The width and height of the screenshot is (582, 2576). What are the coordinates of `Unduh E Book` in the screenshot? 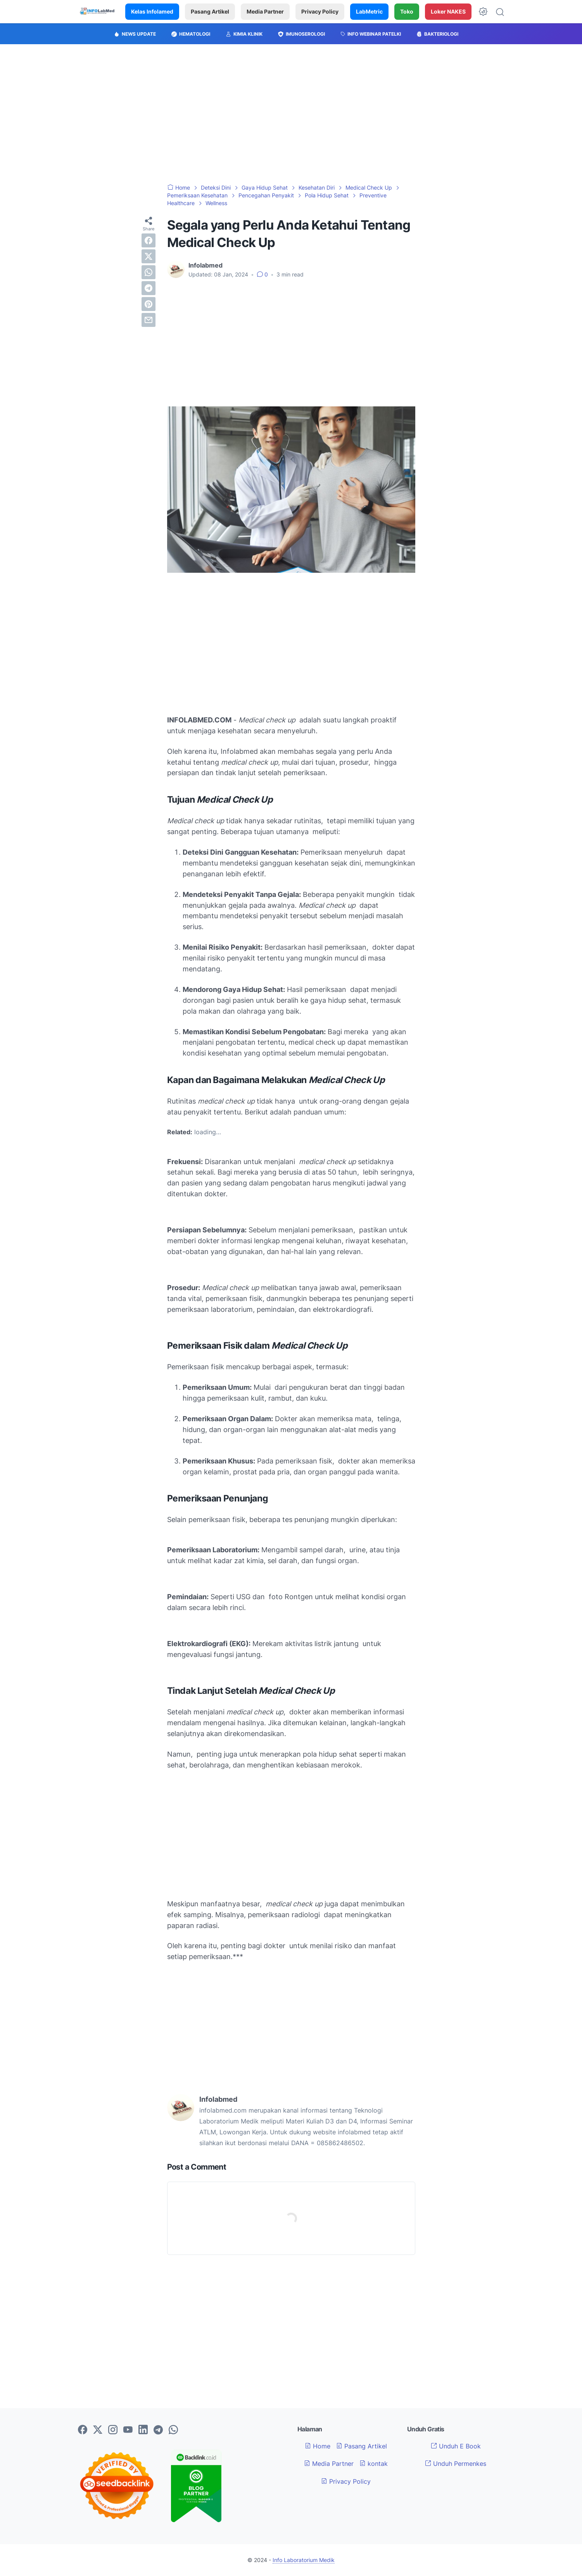 It's located at (456, 2446).